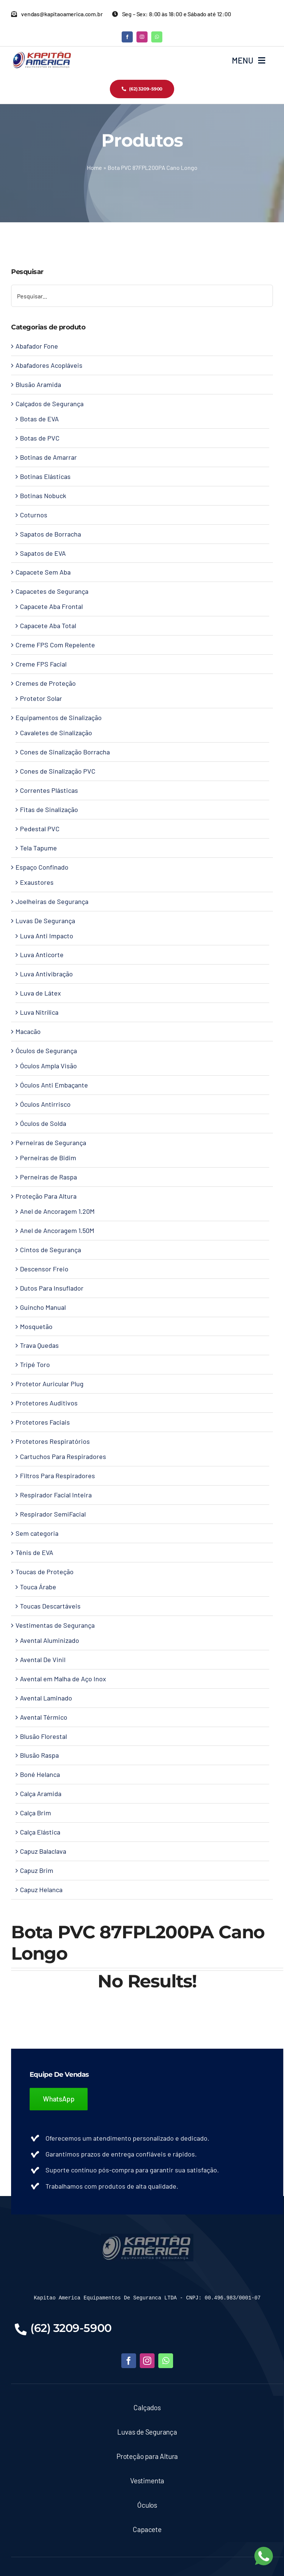  What do you see at coordinates (45, 476) in the screenshot?
I see `Botinas Elásticas` at bounding box center [45, 476].